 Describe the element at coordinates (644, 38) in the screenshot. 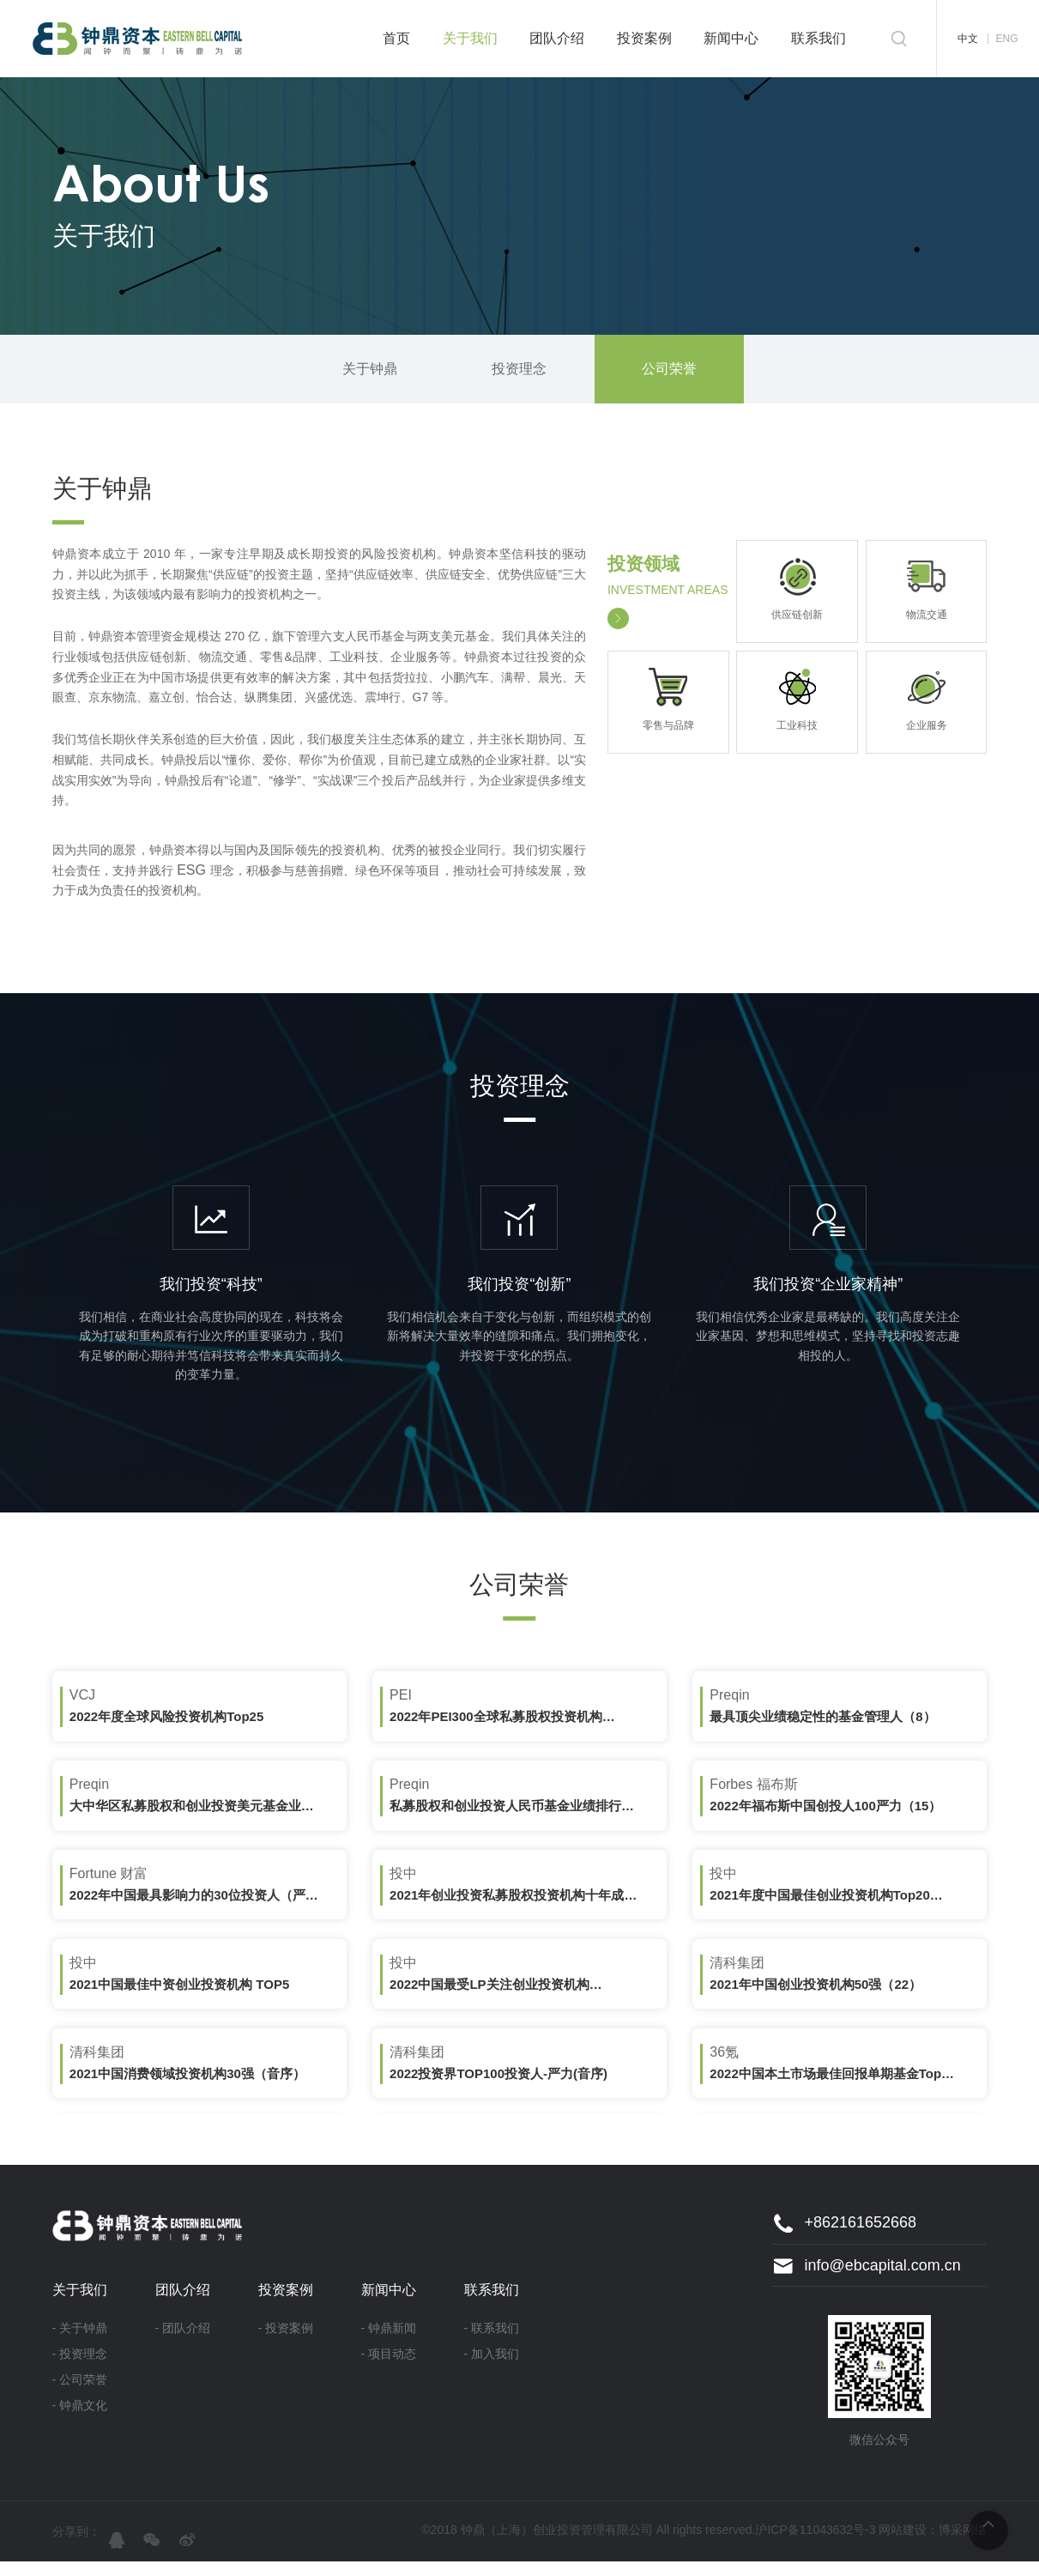

I see `投资案例` at that location.